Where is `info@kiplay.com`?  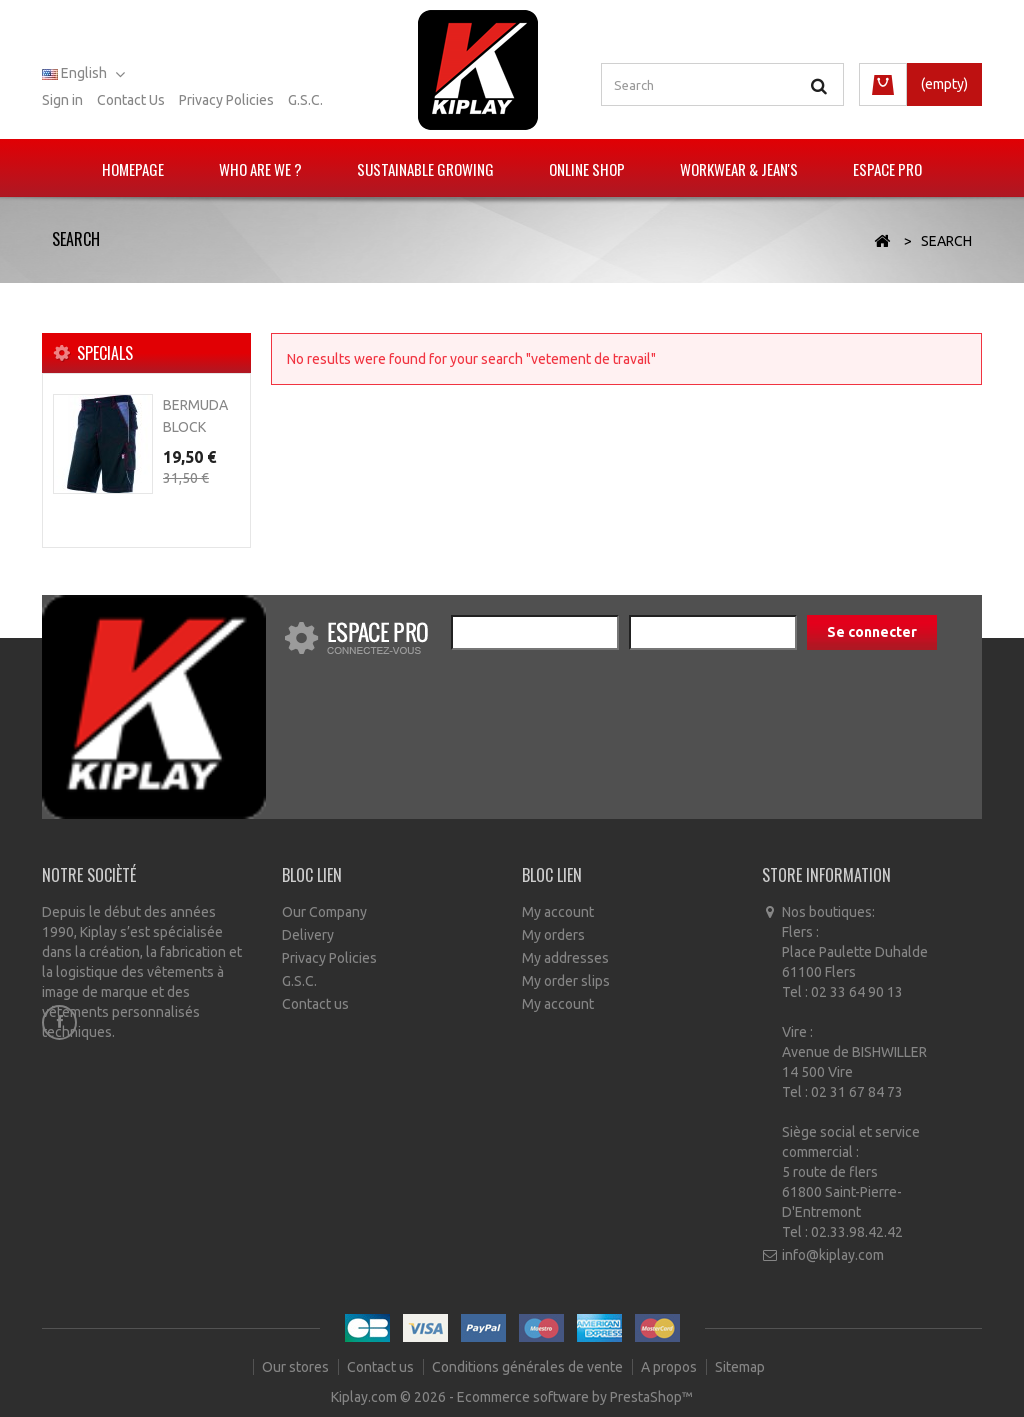
info@kiplay.com is located at coordinates (833, 1255).